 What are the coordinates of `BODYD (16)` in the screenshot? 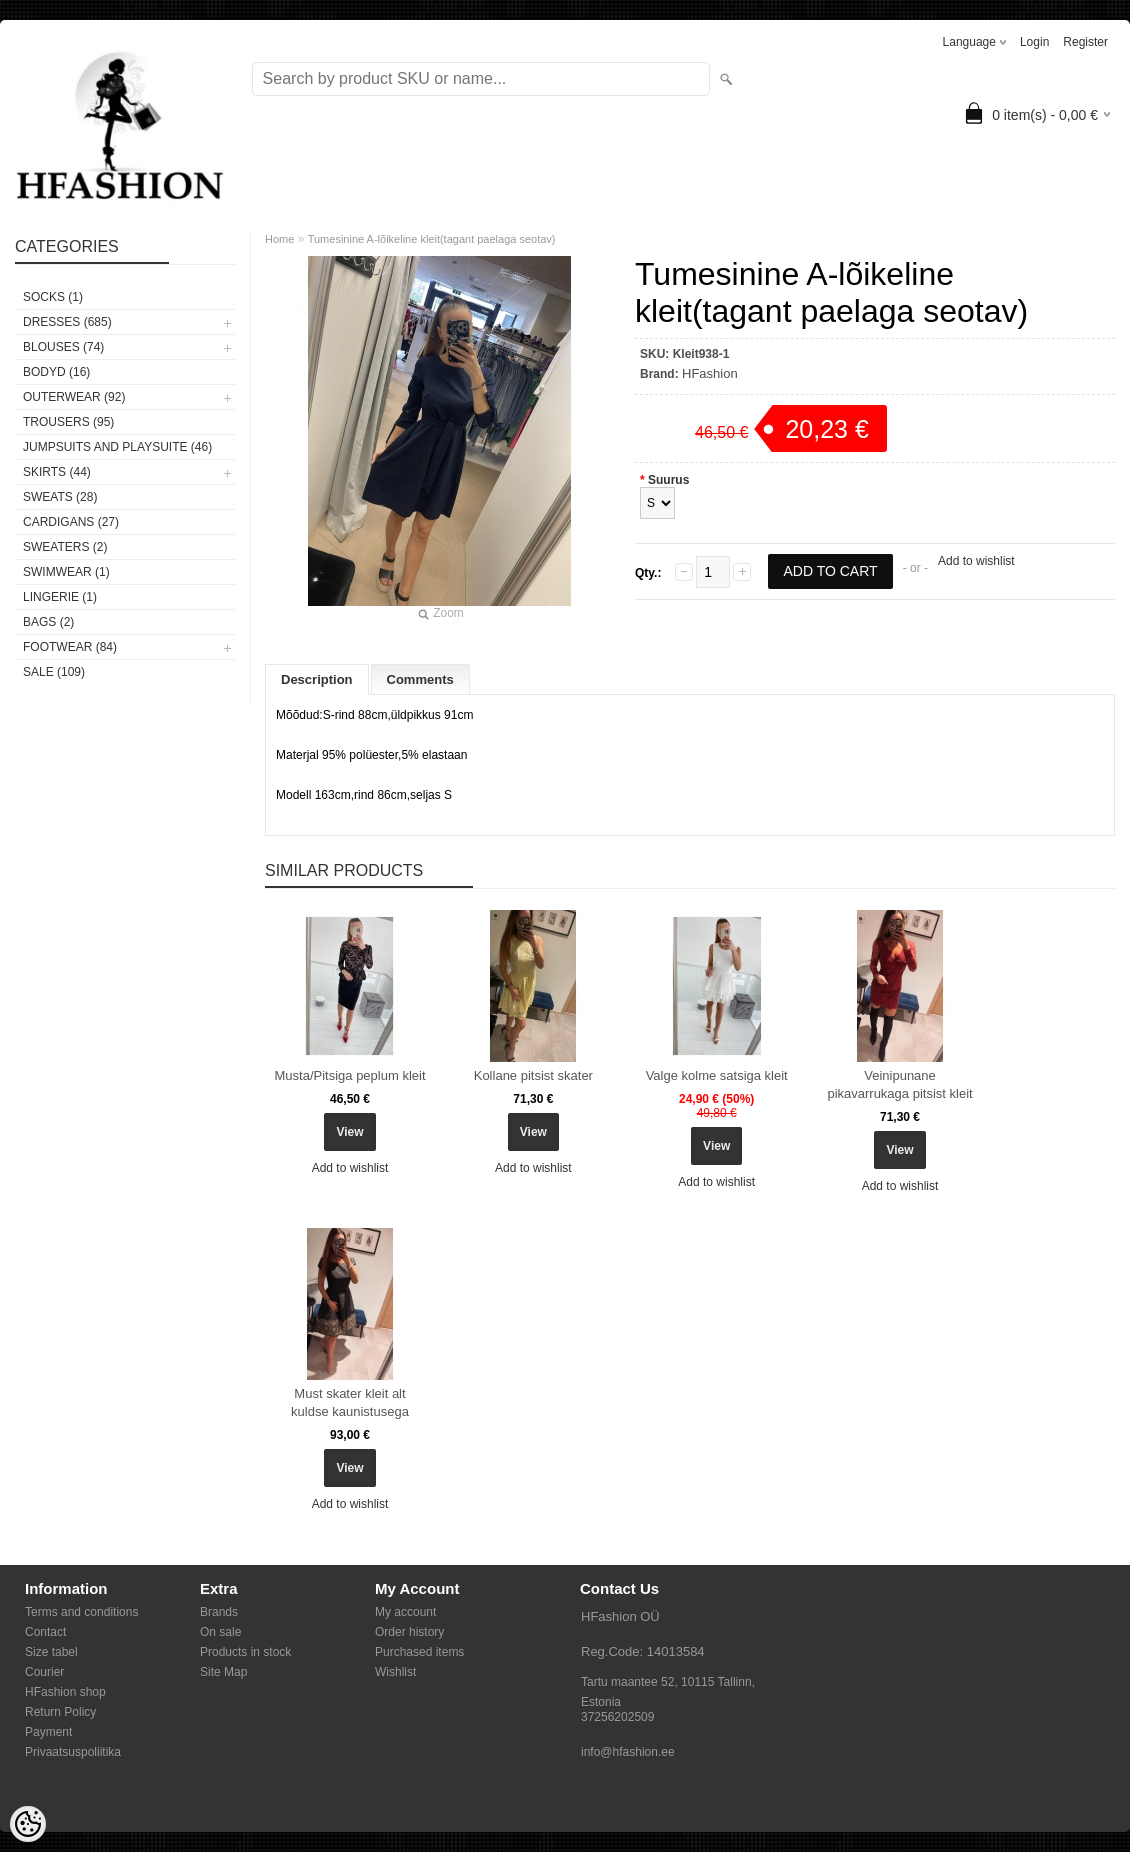 It's located at (56, 372).